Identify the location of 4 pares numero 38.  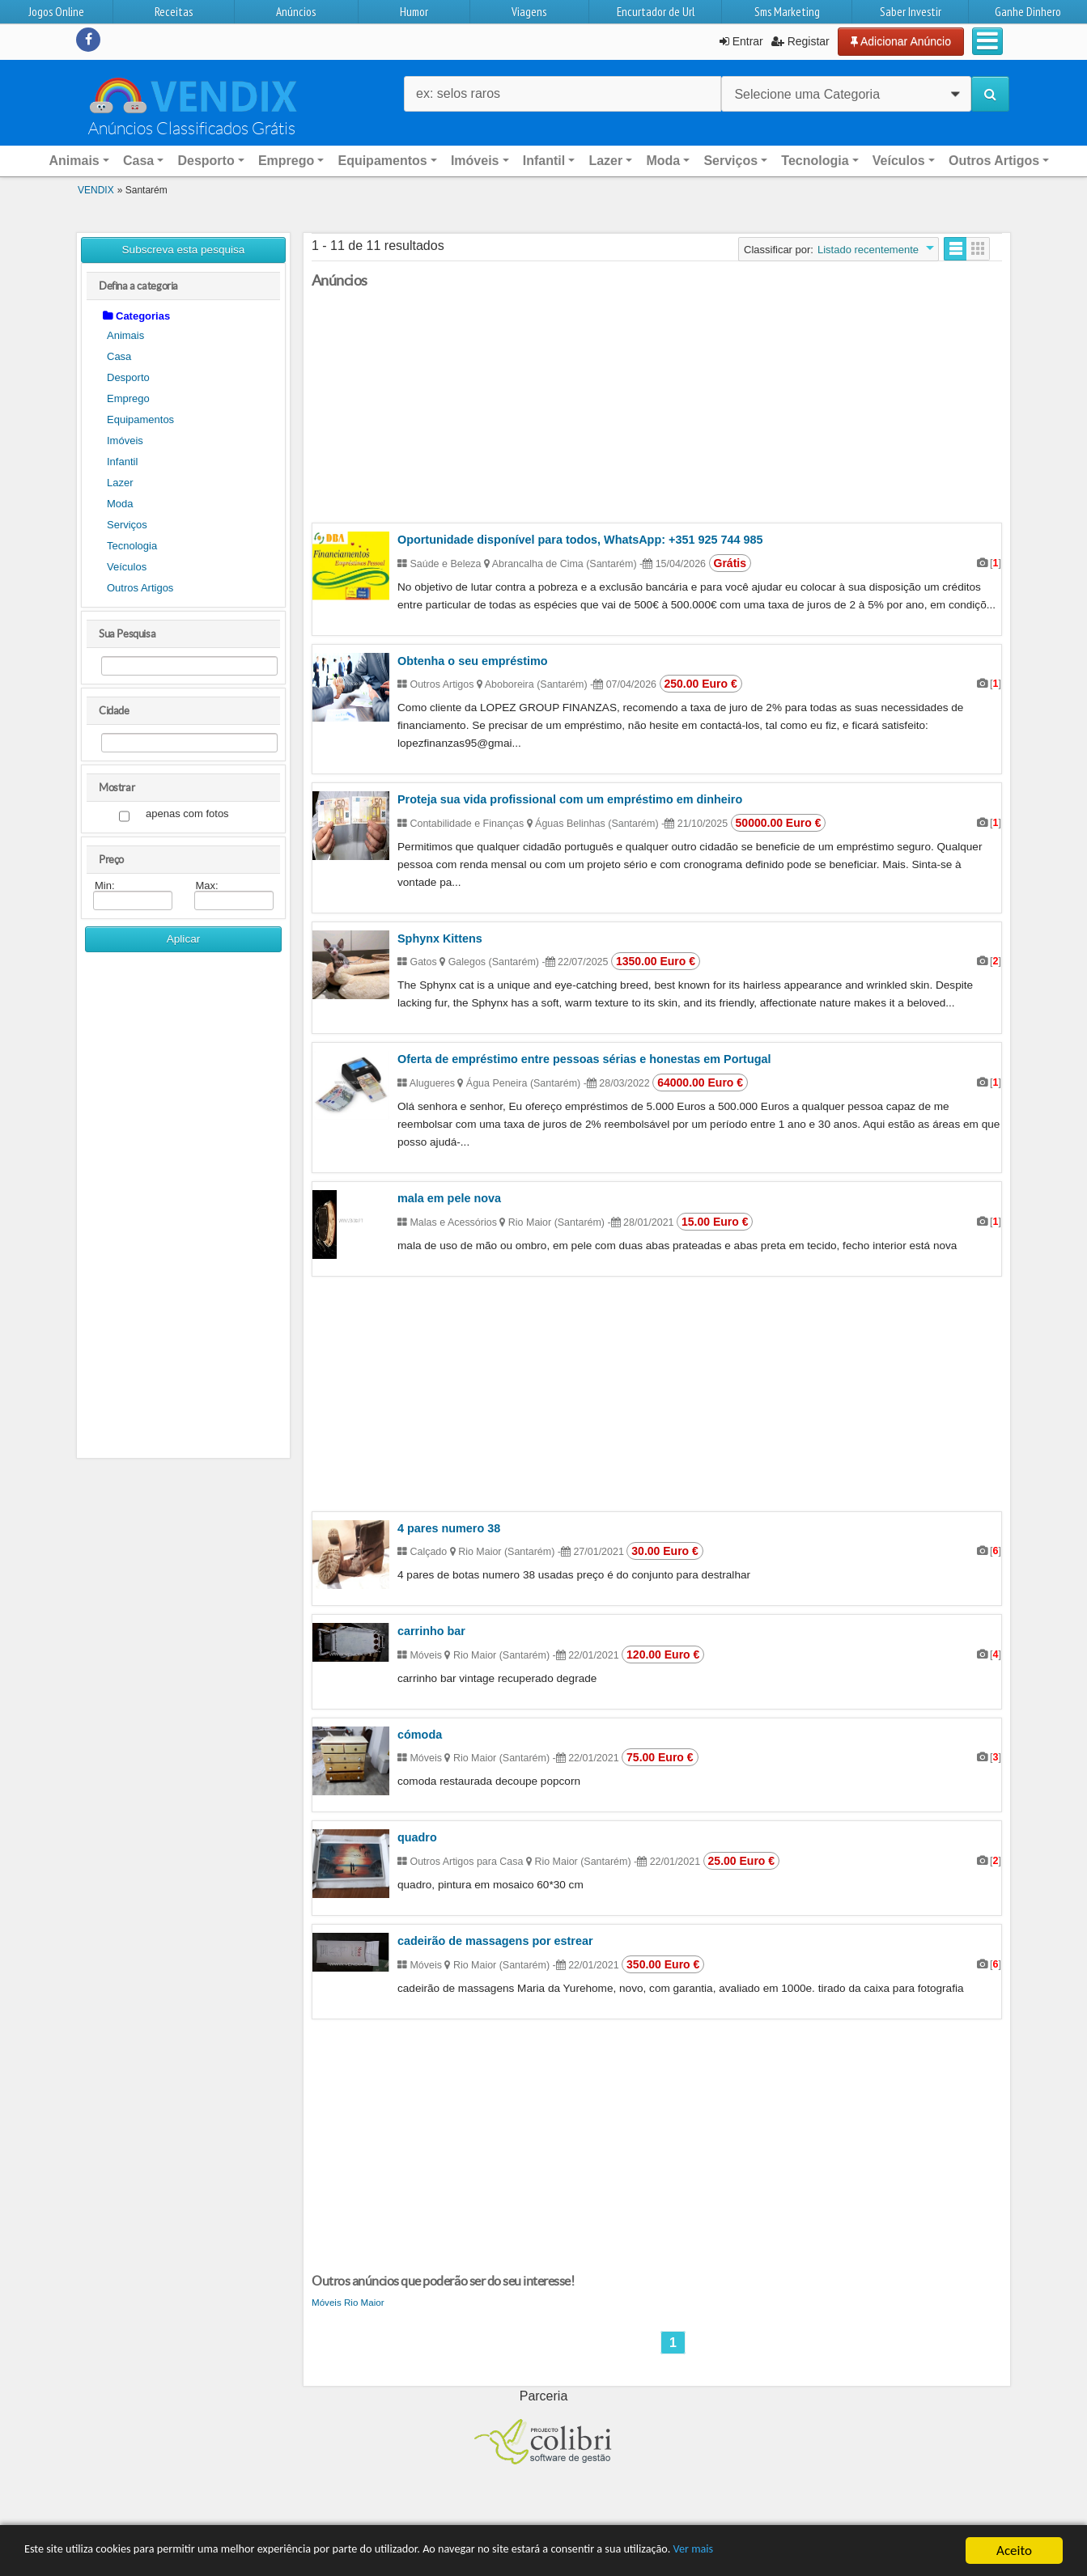
(448, 1528).